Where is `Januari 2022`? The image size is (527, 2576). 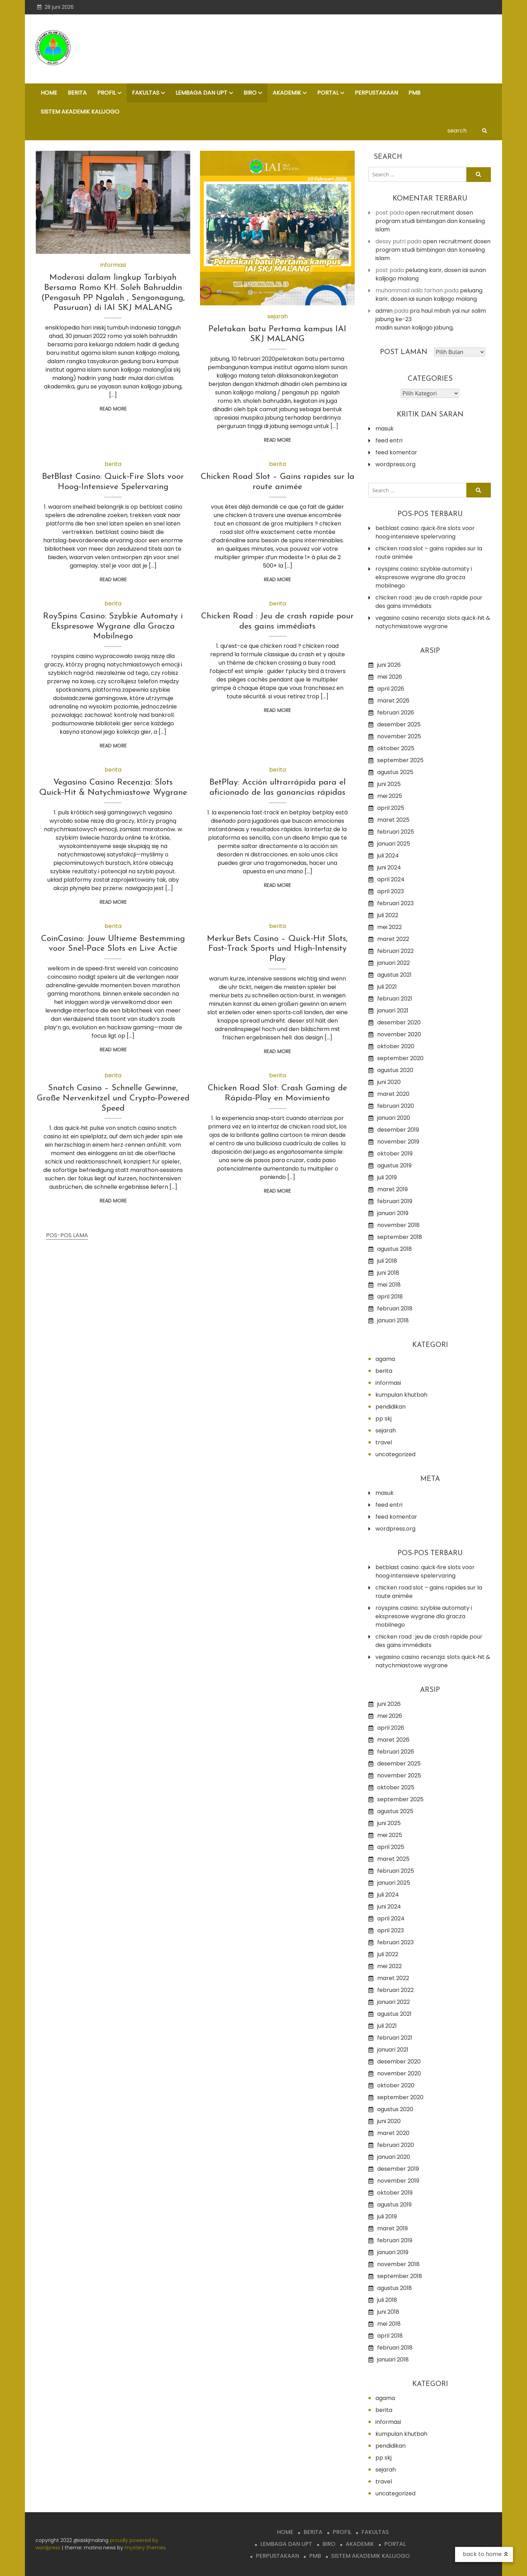
Januari 2022 is located at coordinates (393, 963).